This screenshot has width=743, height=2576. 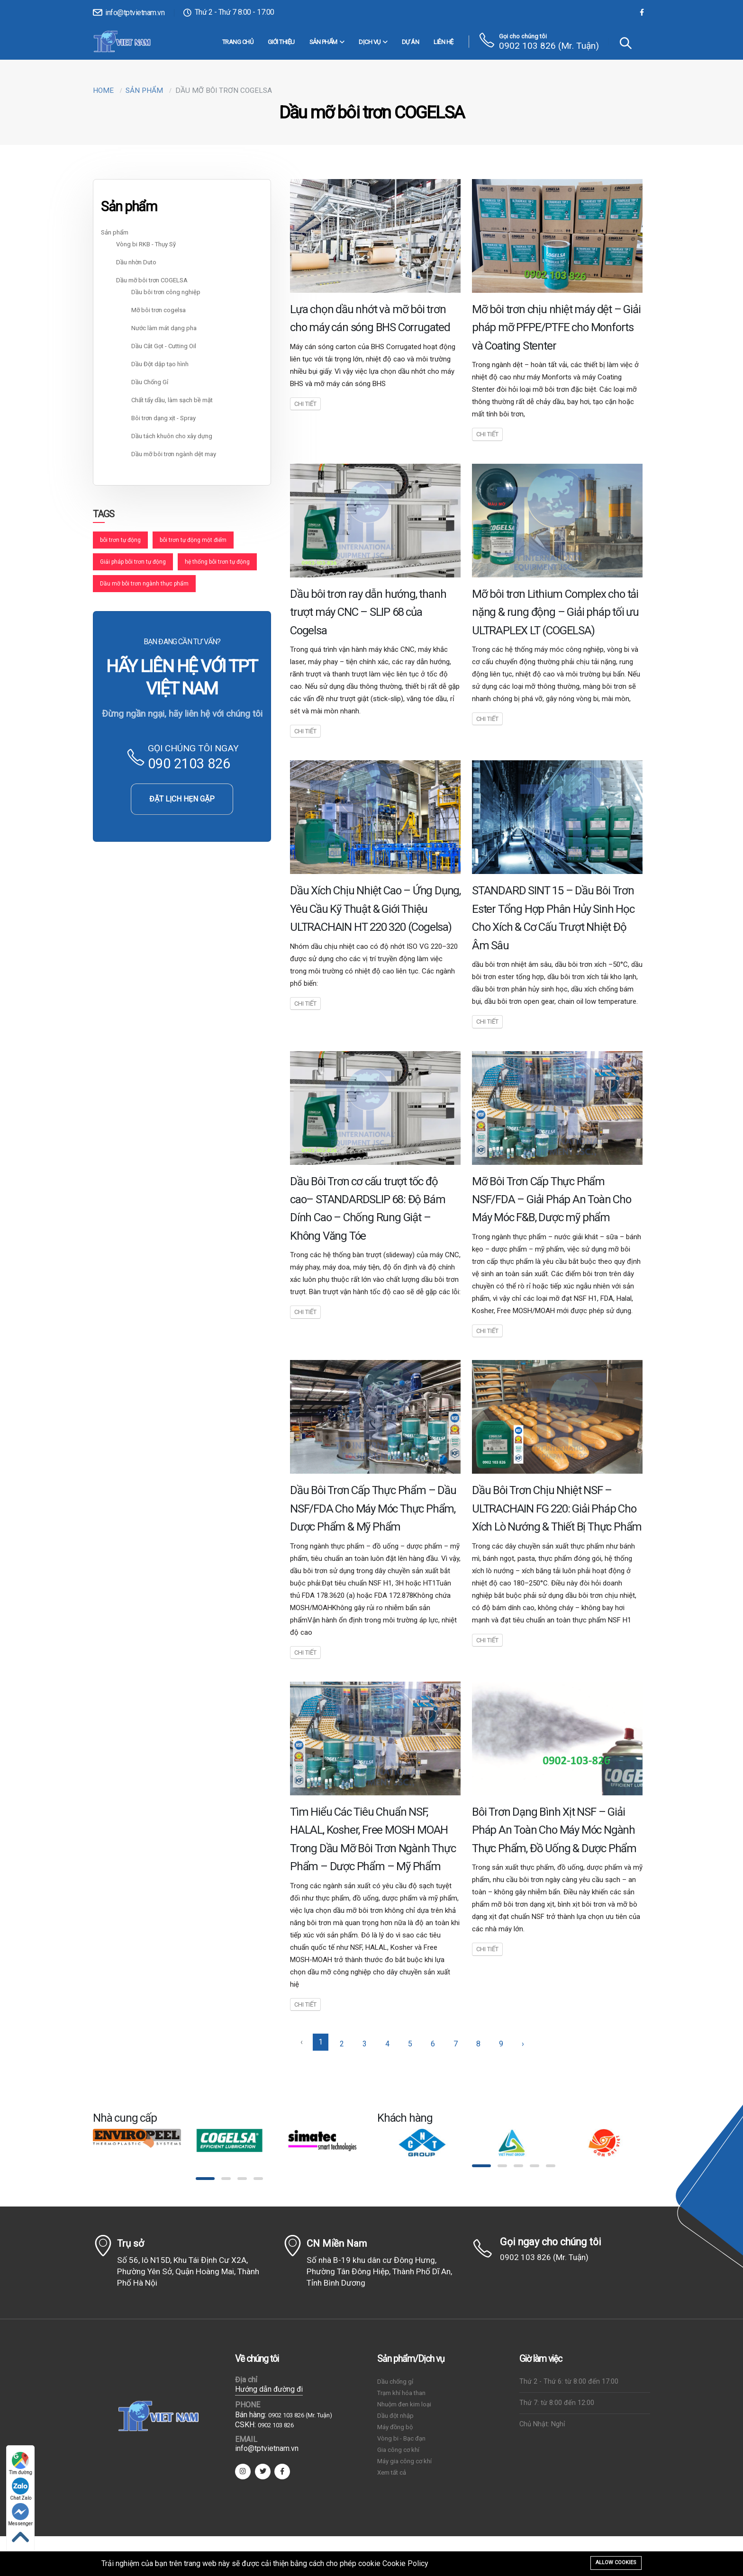 What do you see at coordinates (189, 764) in the screenshot?
I see `090 2103 826` at bounding box center [189, 764].